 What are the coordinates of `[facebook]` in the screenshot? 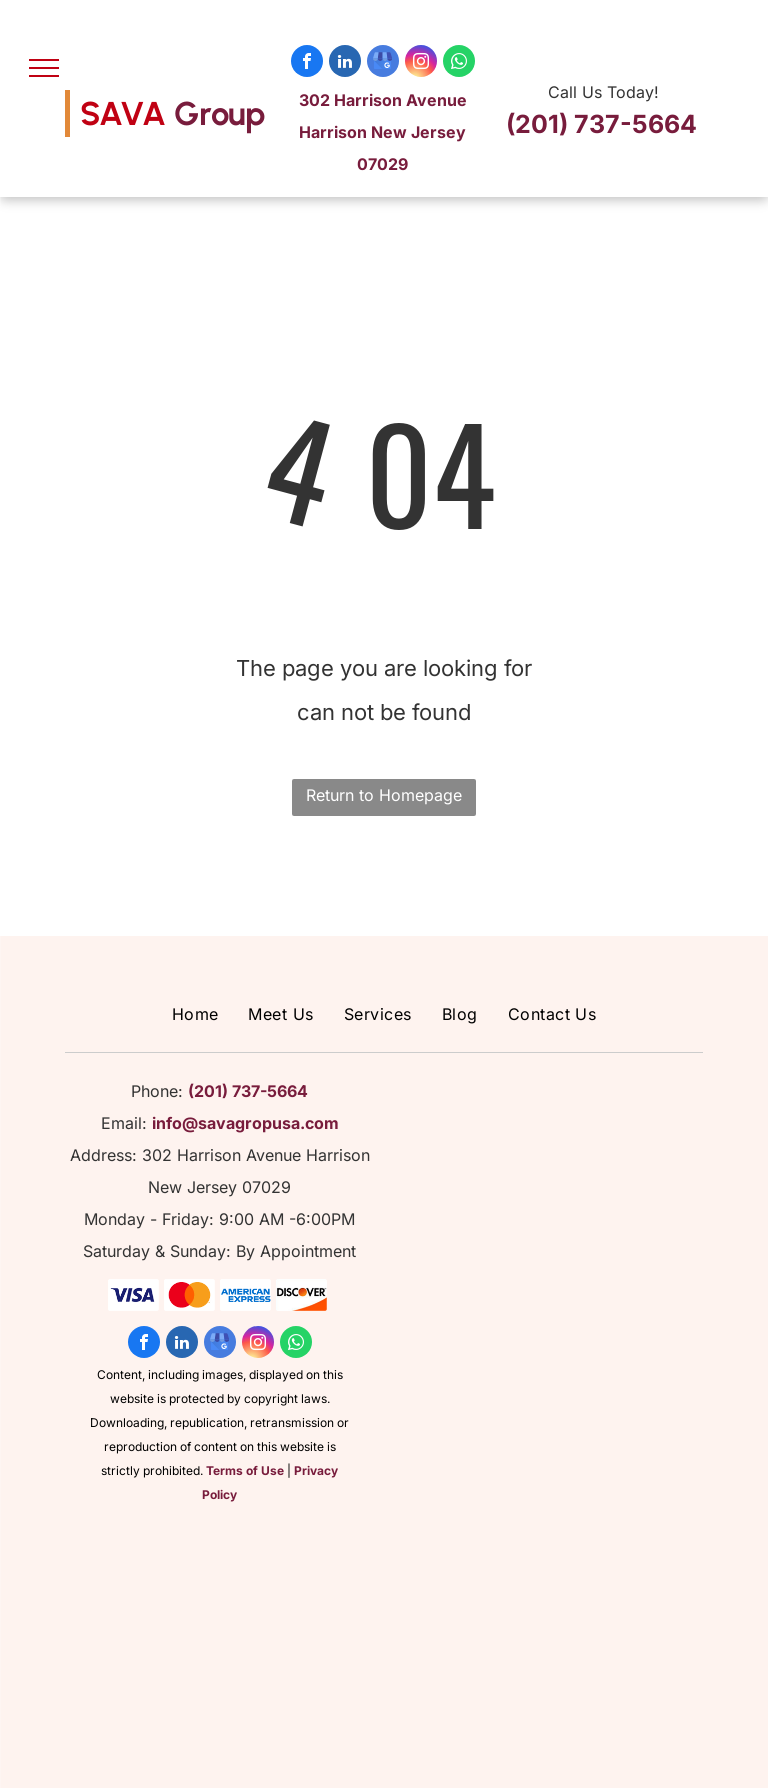 It's located at (307, 63).